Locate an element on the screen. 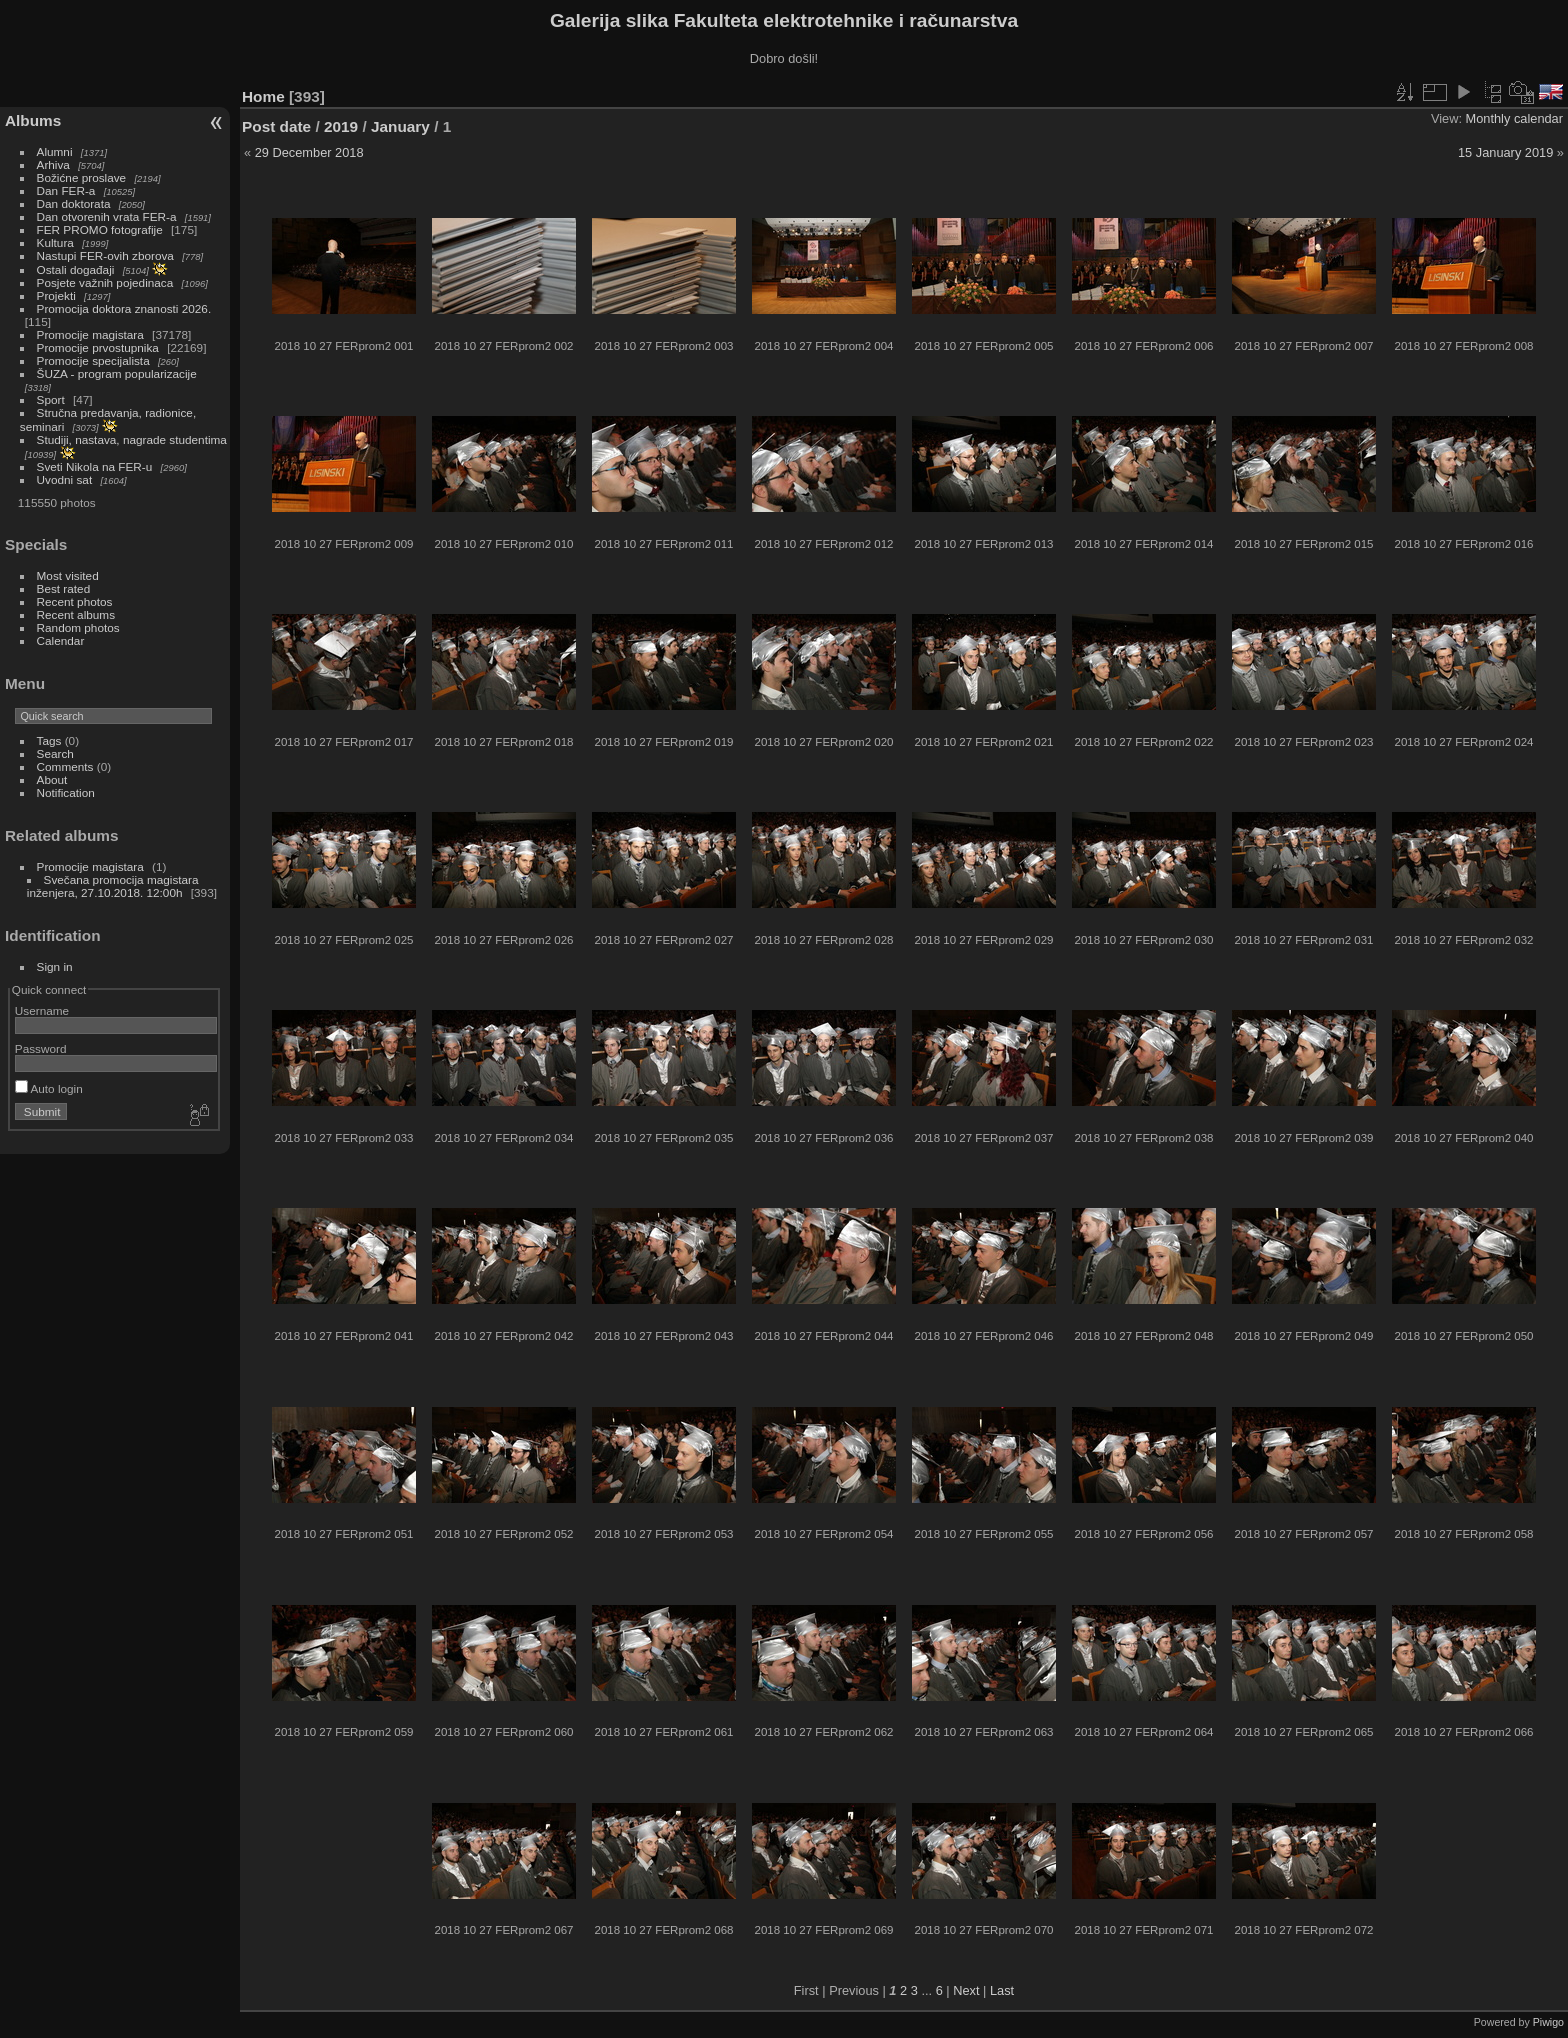 This screenshot has height=2038, width=1568. ŠUZA - program popularizacije is located at coordinates (117, 373).